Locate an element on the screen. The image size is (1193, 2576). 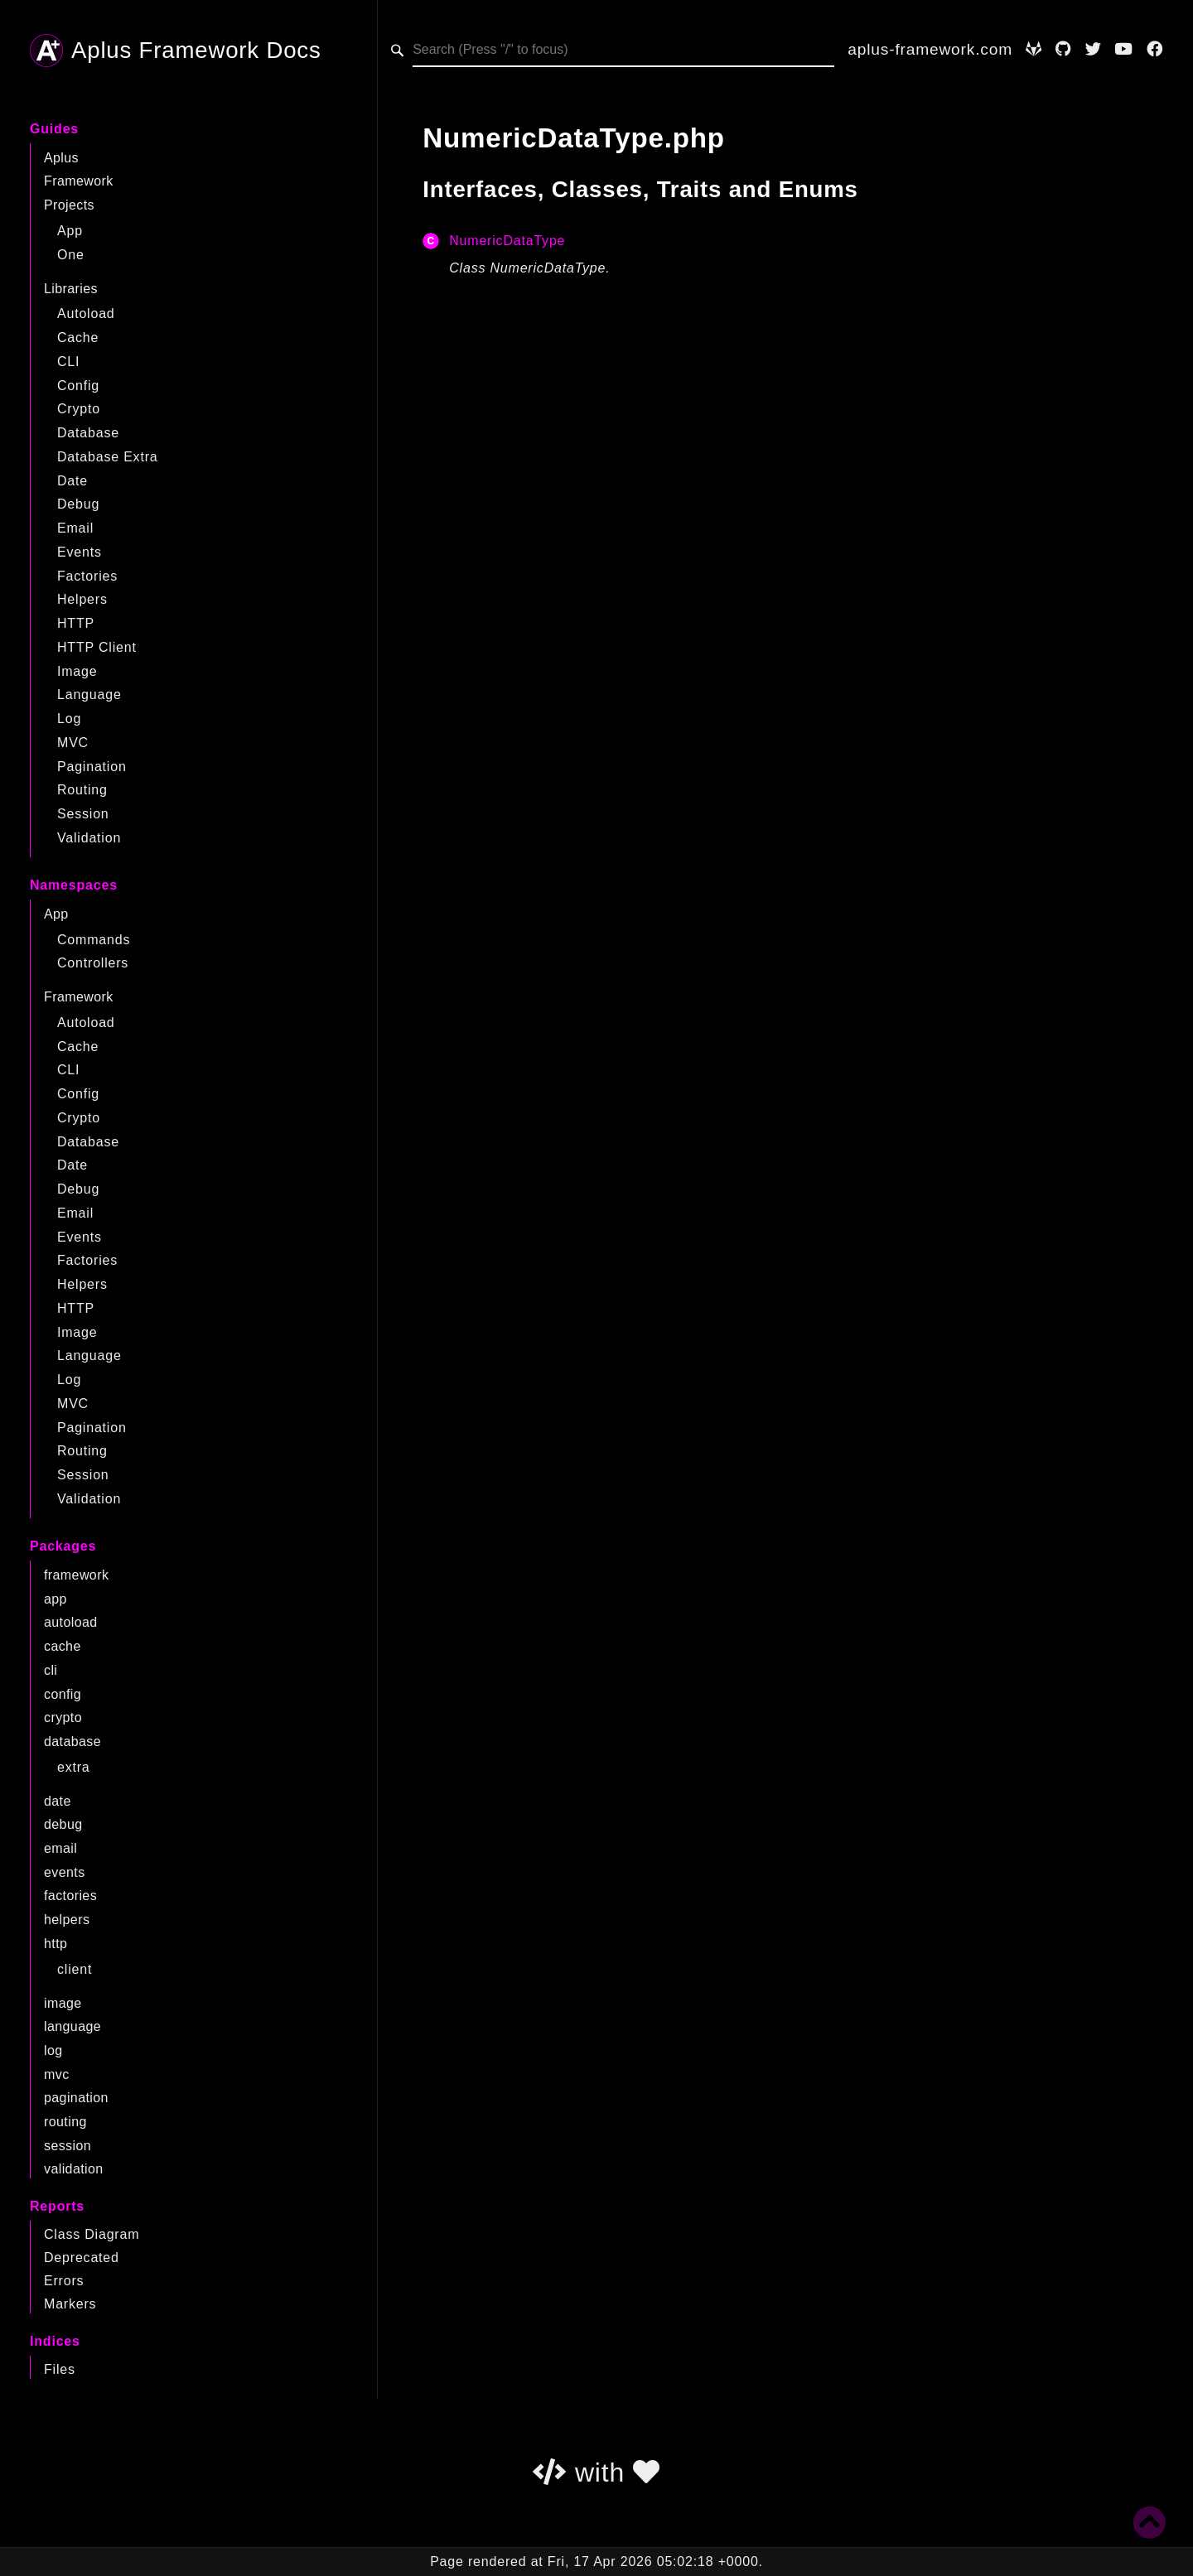
Markers is located at coordinates (70, 2304).